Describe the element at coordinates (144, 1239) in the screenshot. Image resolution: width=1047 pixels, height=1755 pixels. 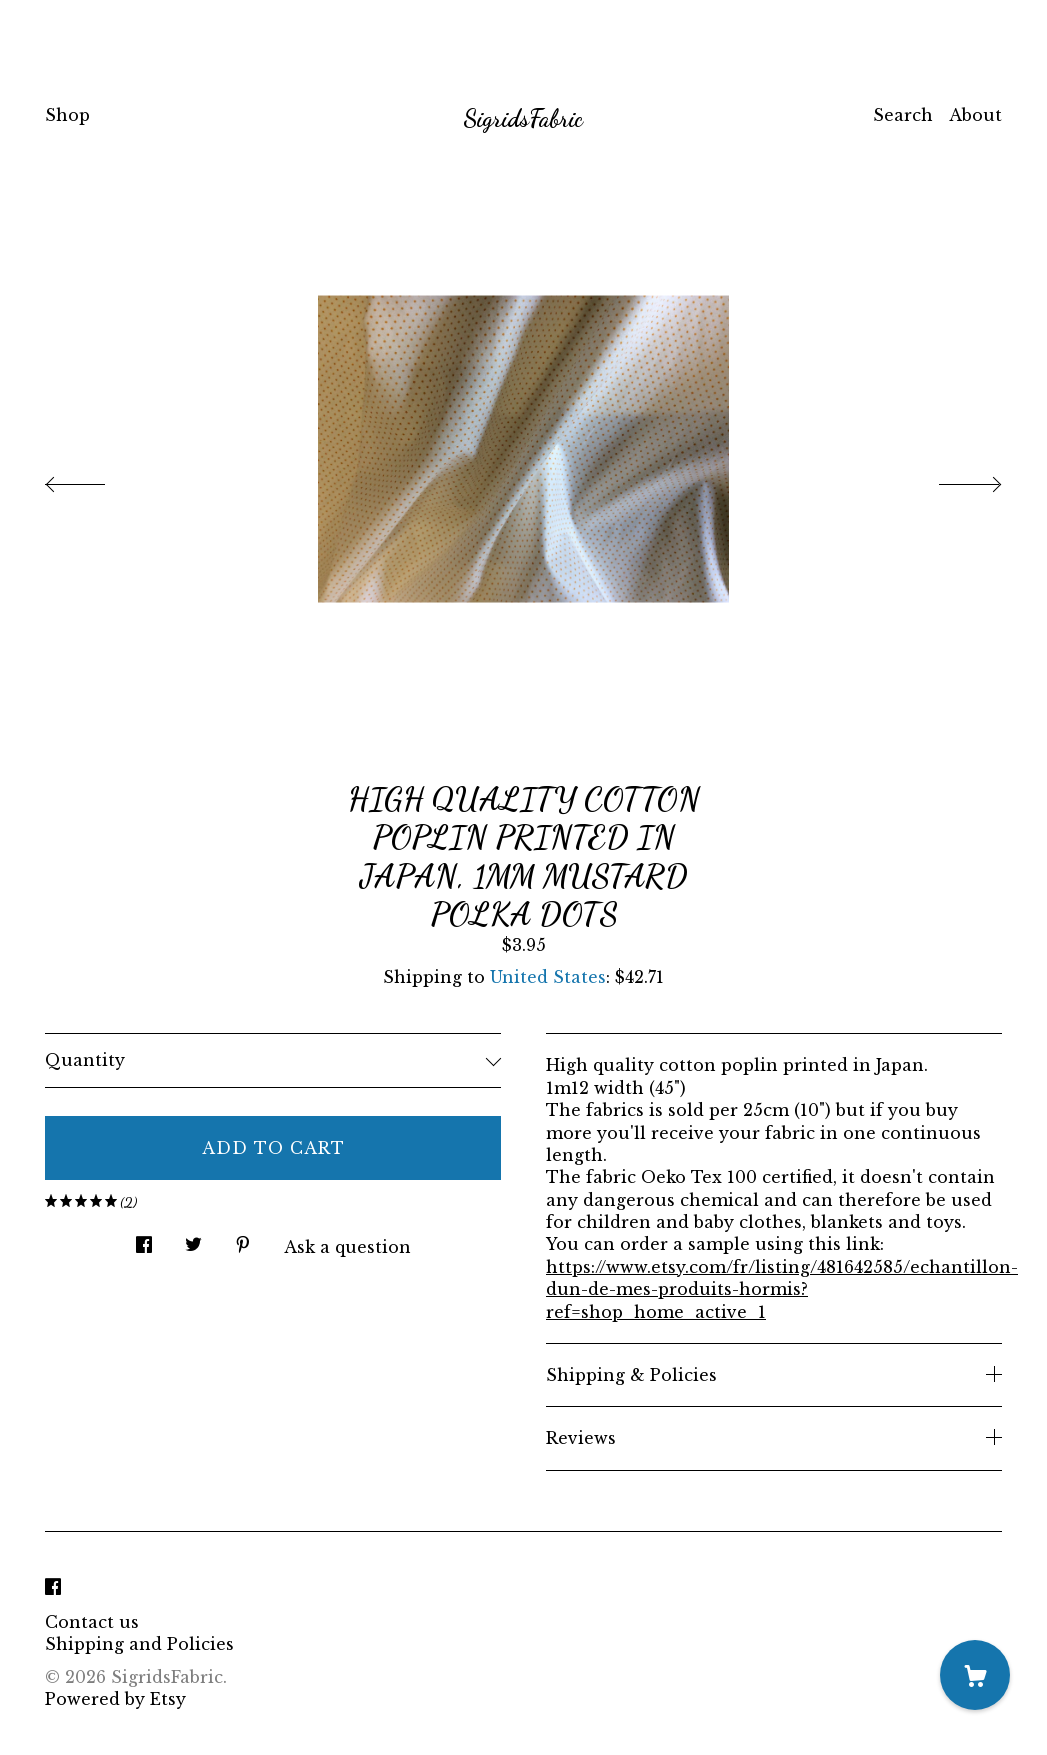
I see `[social media share for facebook]` at that location.